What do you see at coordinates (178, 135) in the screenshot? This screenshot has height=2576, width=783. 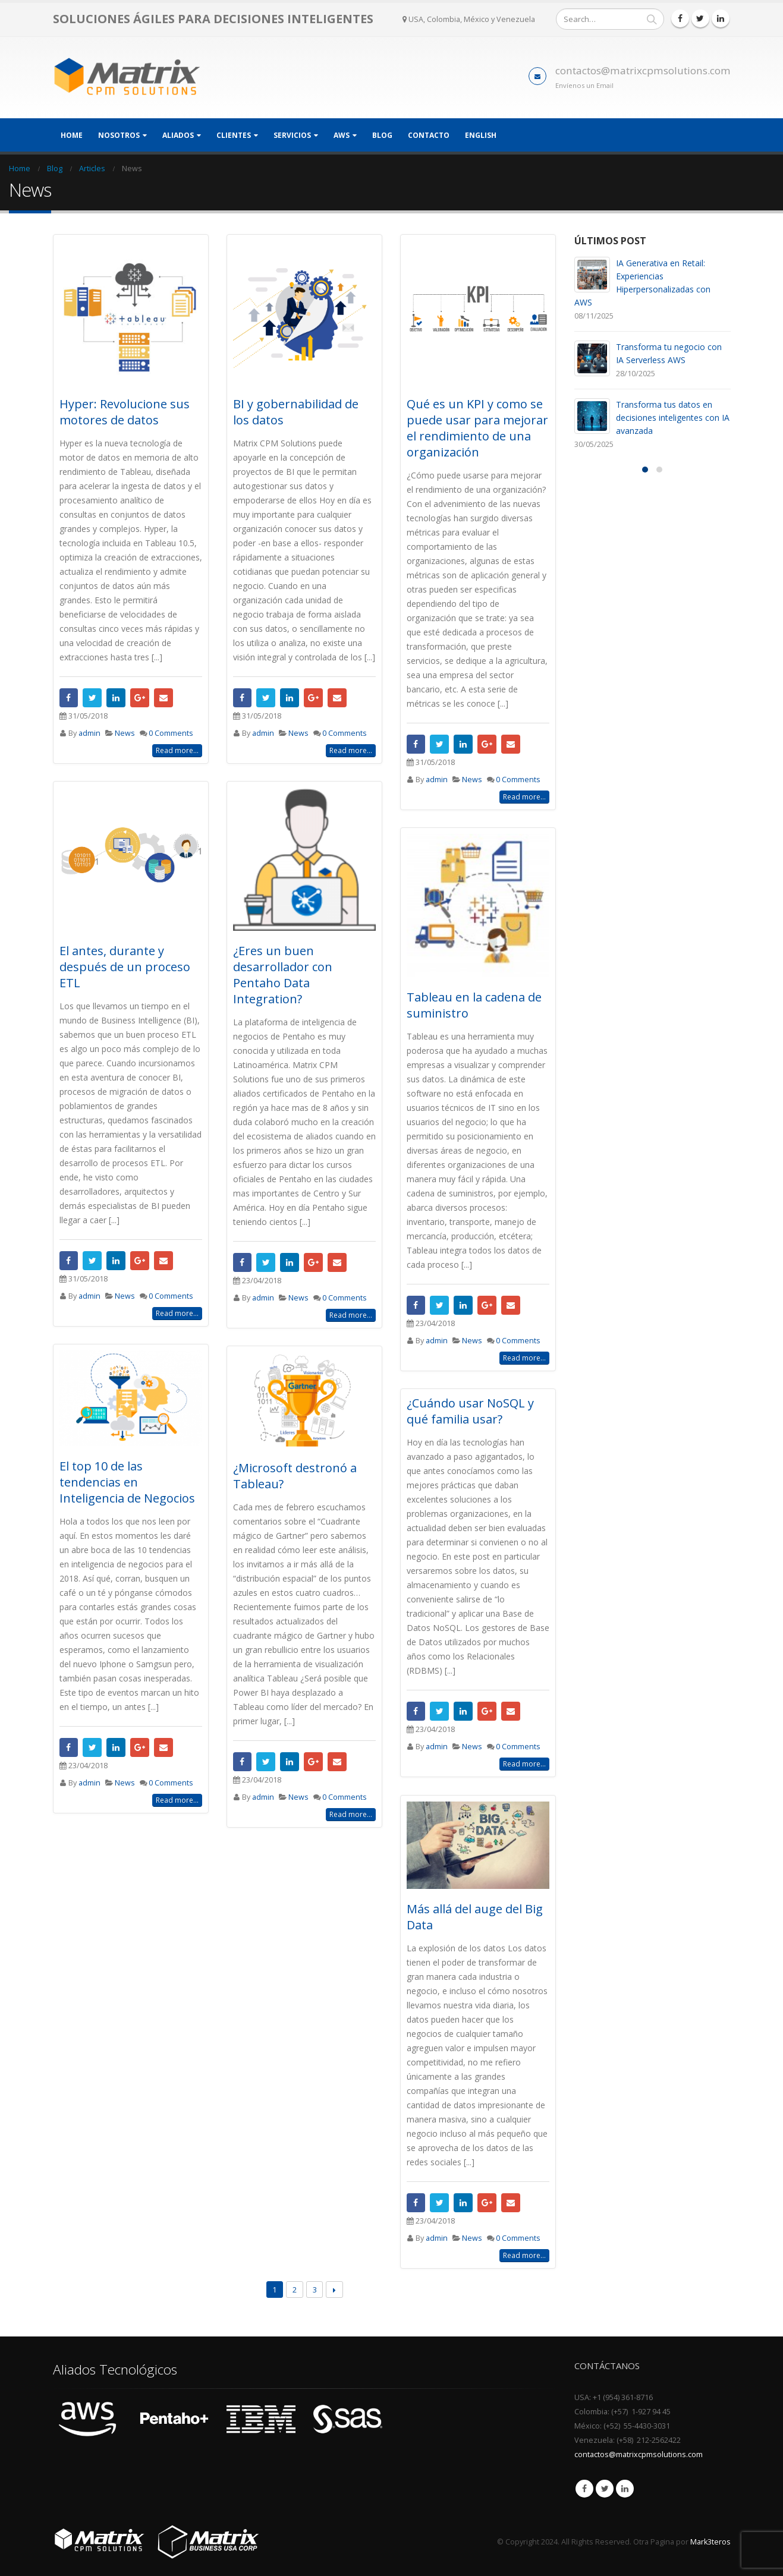 I see `Aliados` at bounding box center [178, 135].